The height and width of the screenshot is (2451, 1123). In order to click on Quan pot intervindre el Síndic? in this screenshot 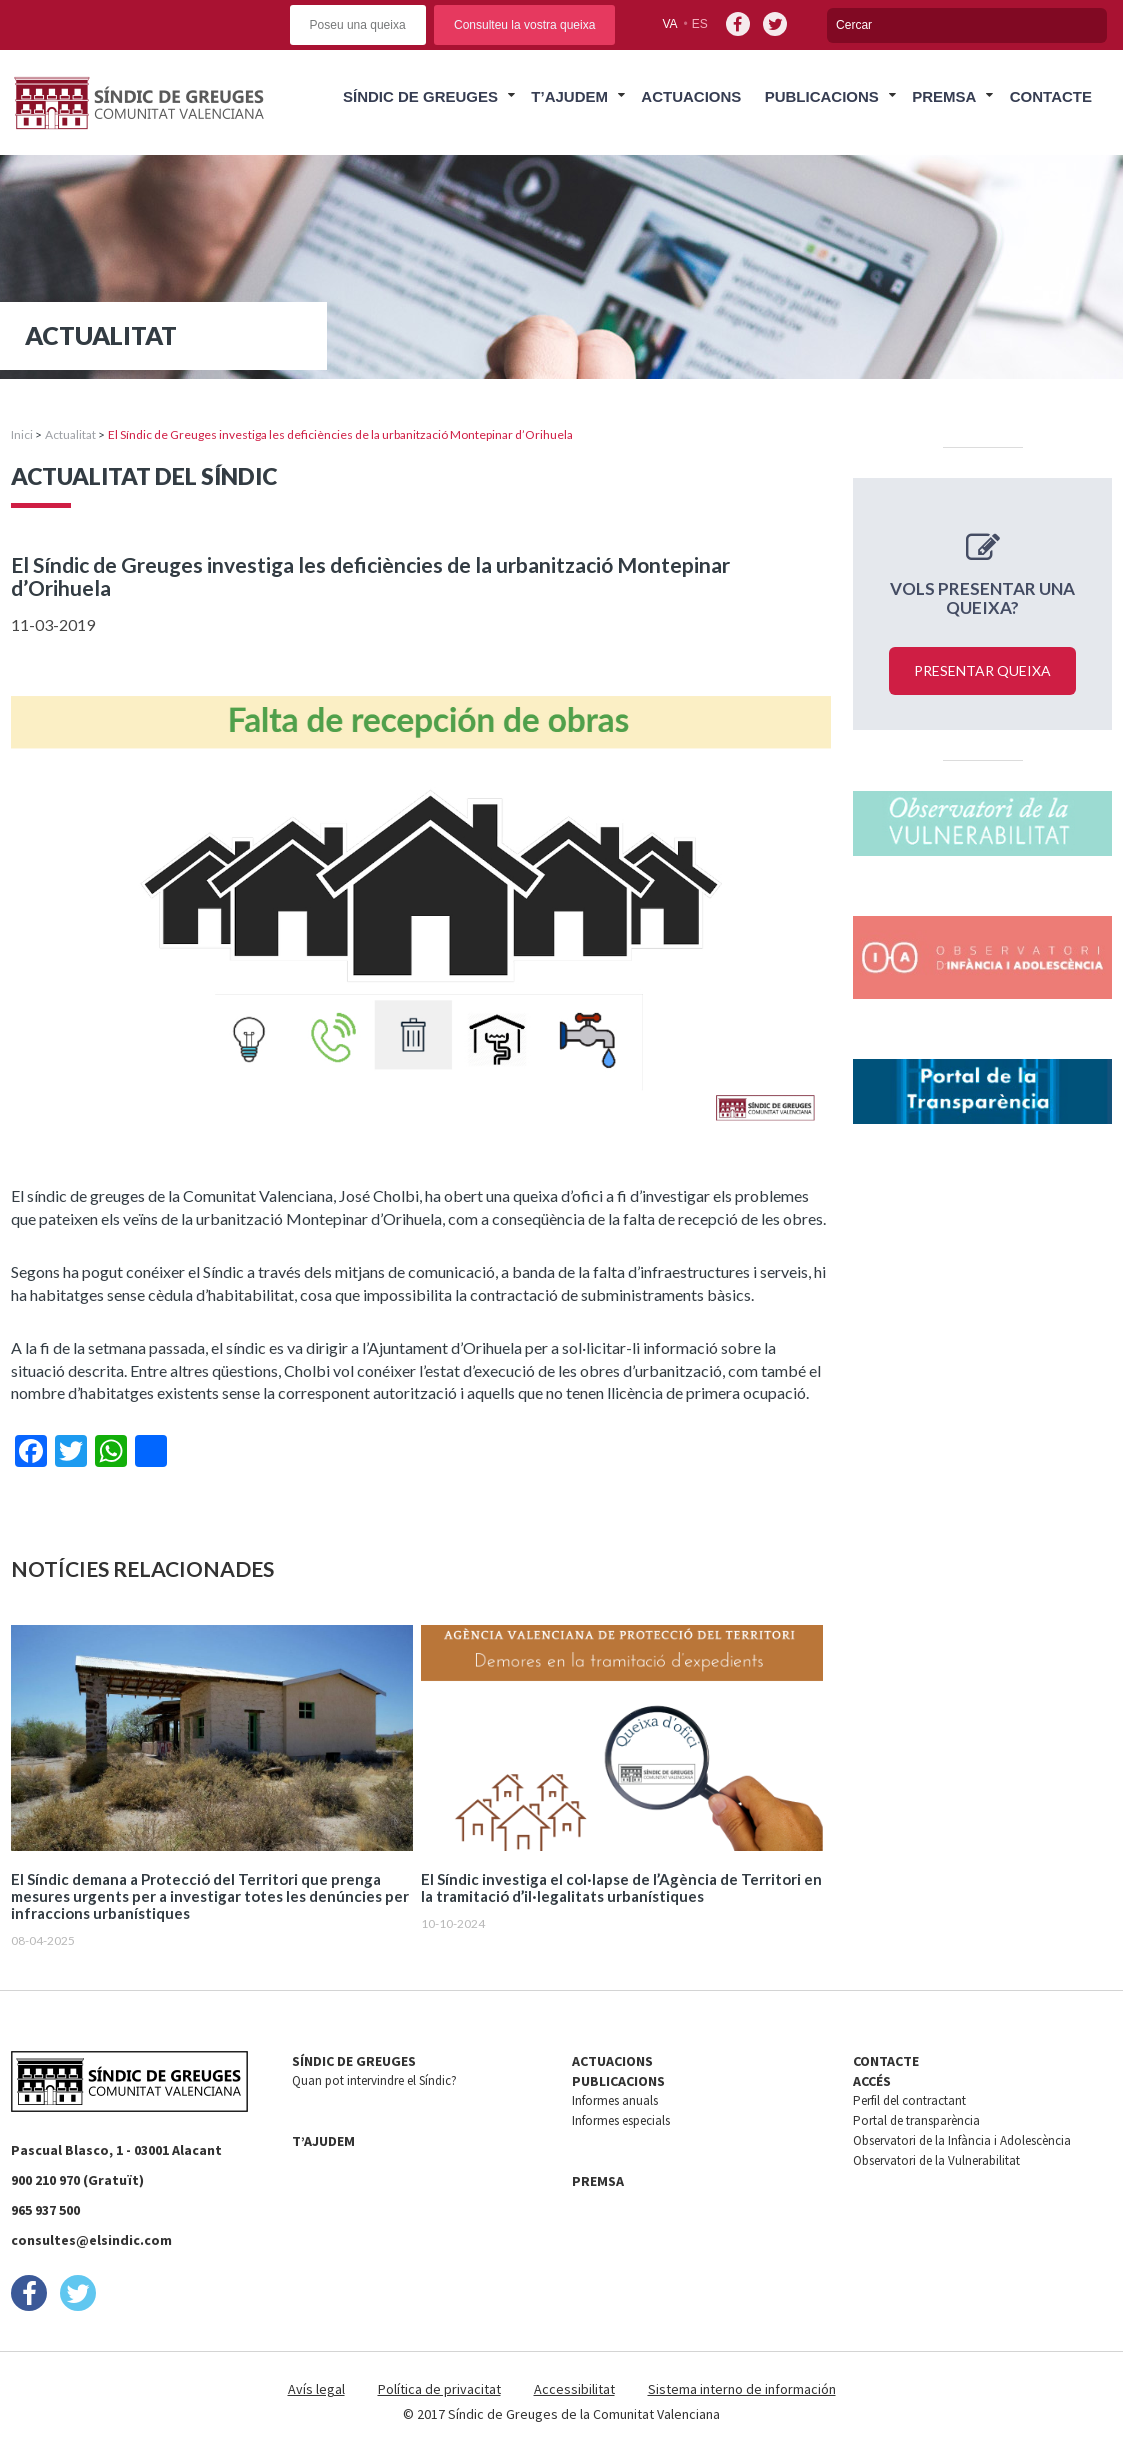, I will do `click(374, 2080)`.